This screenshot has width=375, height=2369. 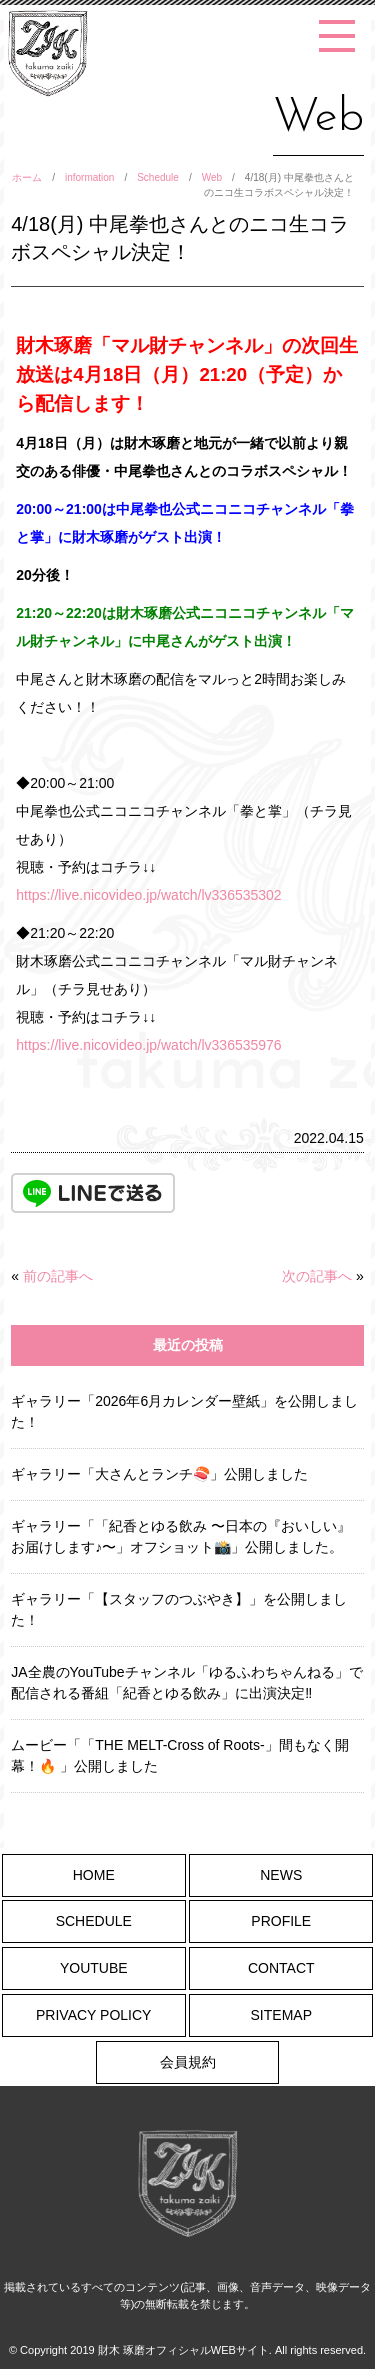 I want to click on SCHEDULE, so click(x=94, y=1921).